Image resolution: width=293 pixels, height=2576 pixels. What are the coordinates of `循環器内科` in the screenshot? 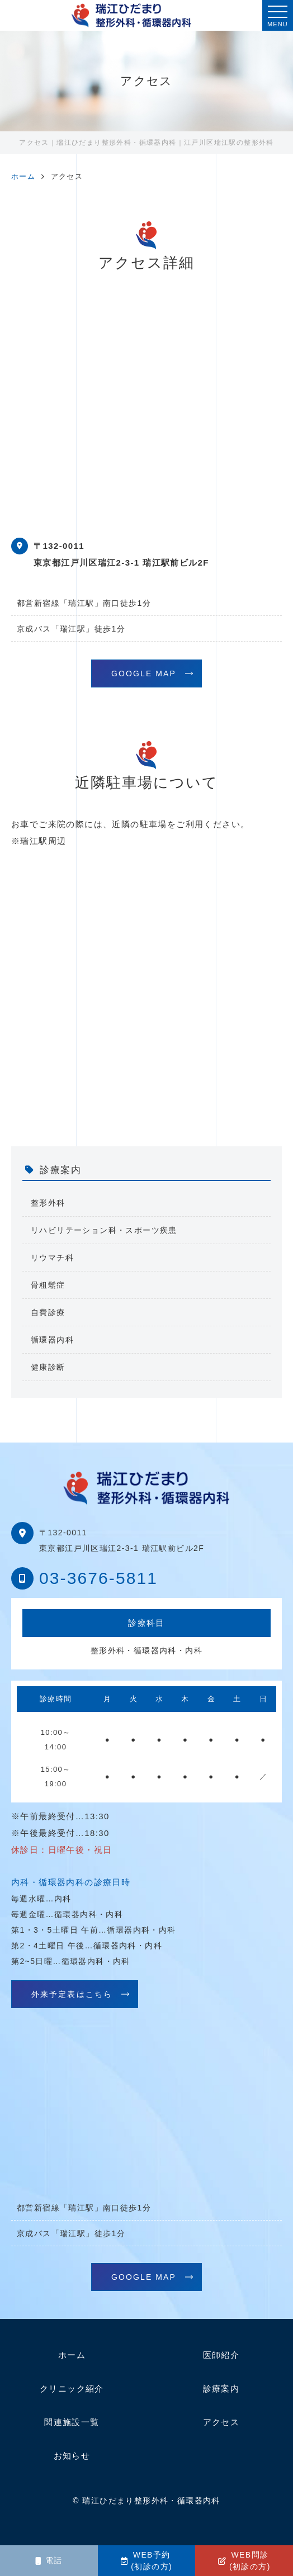 It's located at (52, 1339).